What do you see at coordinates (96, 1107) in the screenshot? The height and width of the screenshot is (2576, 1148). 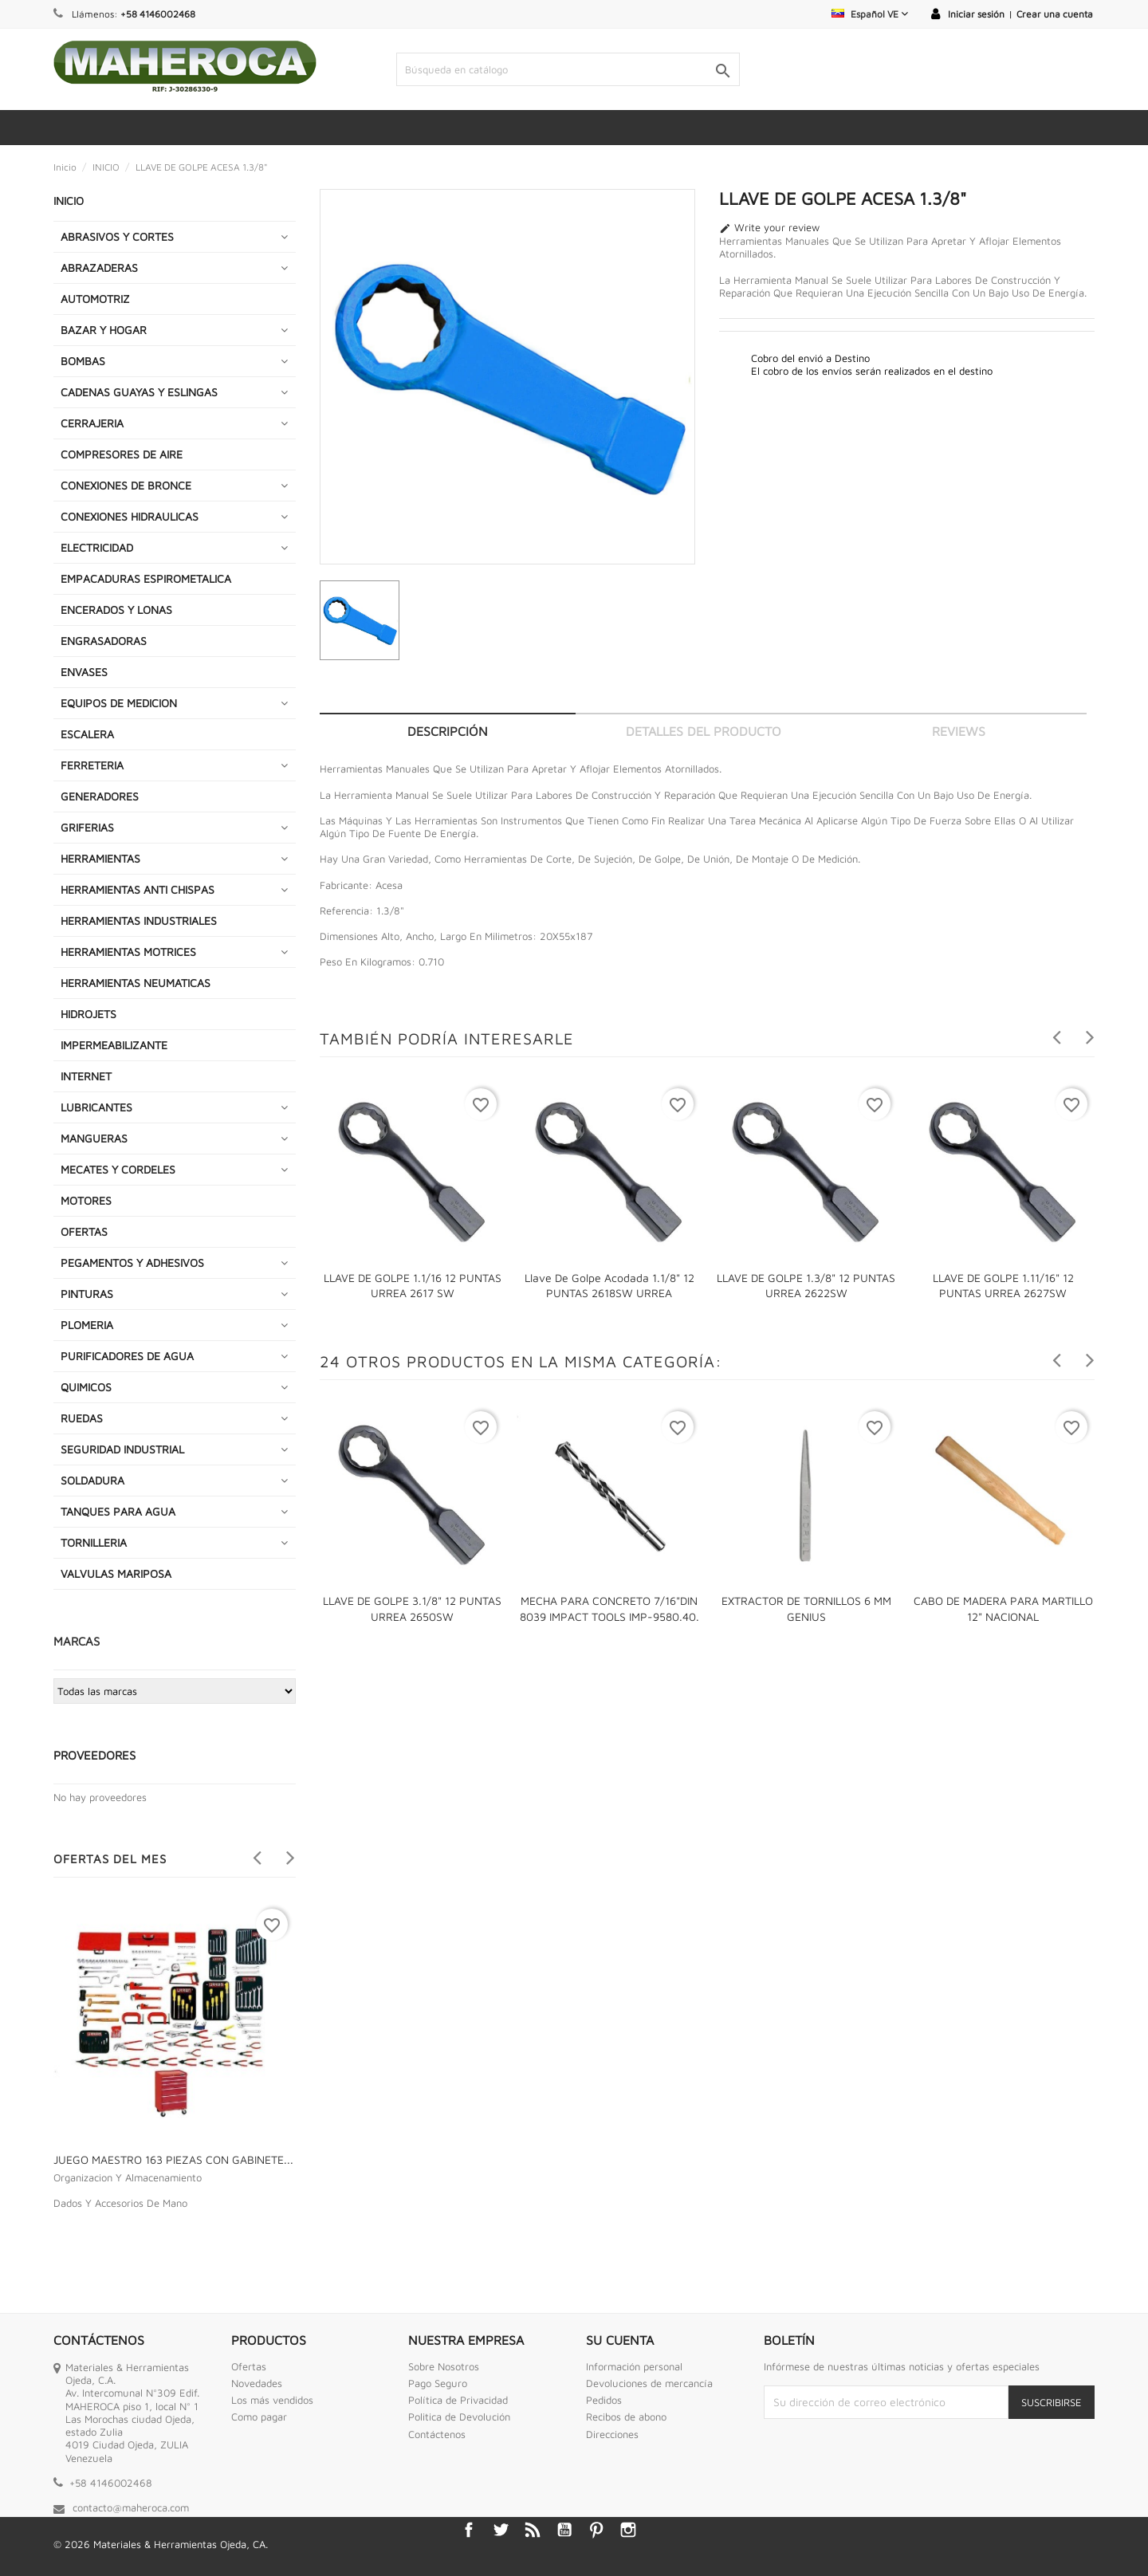 I see `LUBRICANTES` at bounding box center [96, 1107].